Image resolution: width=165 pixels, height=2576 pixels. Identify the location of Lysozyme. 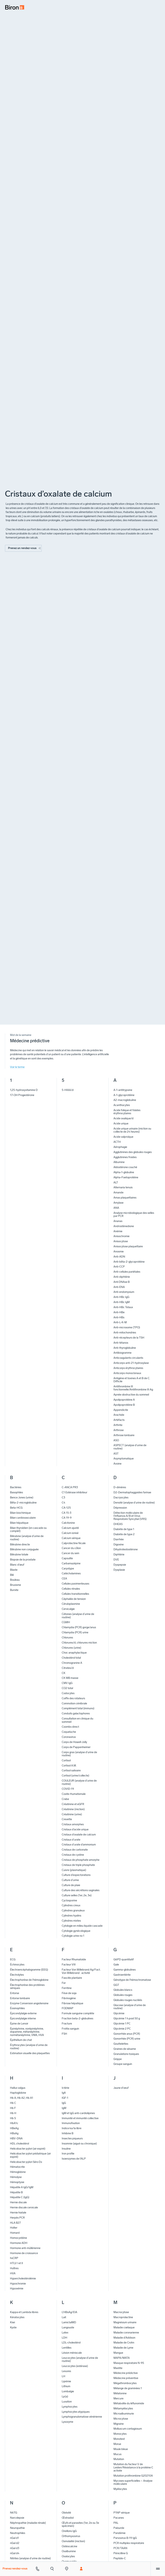
(67, 2421).